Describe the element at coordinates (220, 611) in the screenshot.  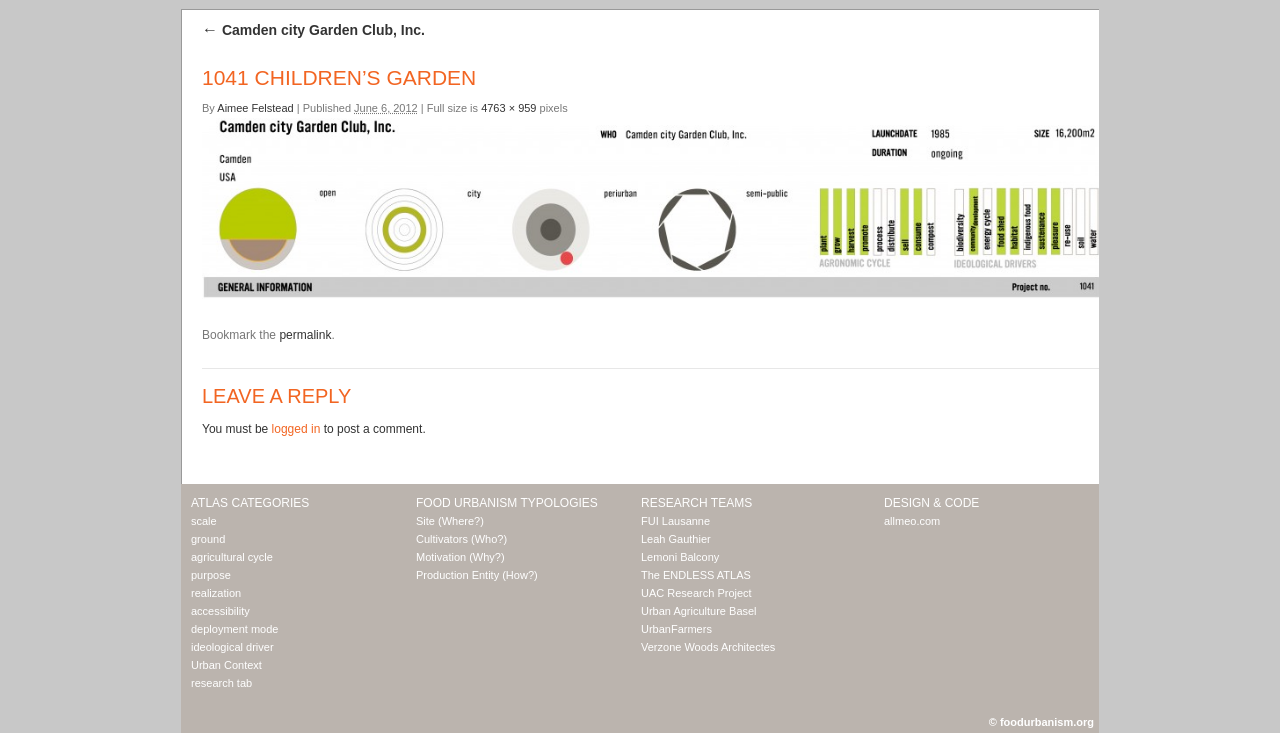
I see `accessibility` at that location.